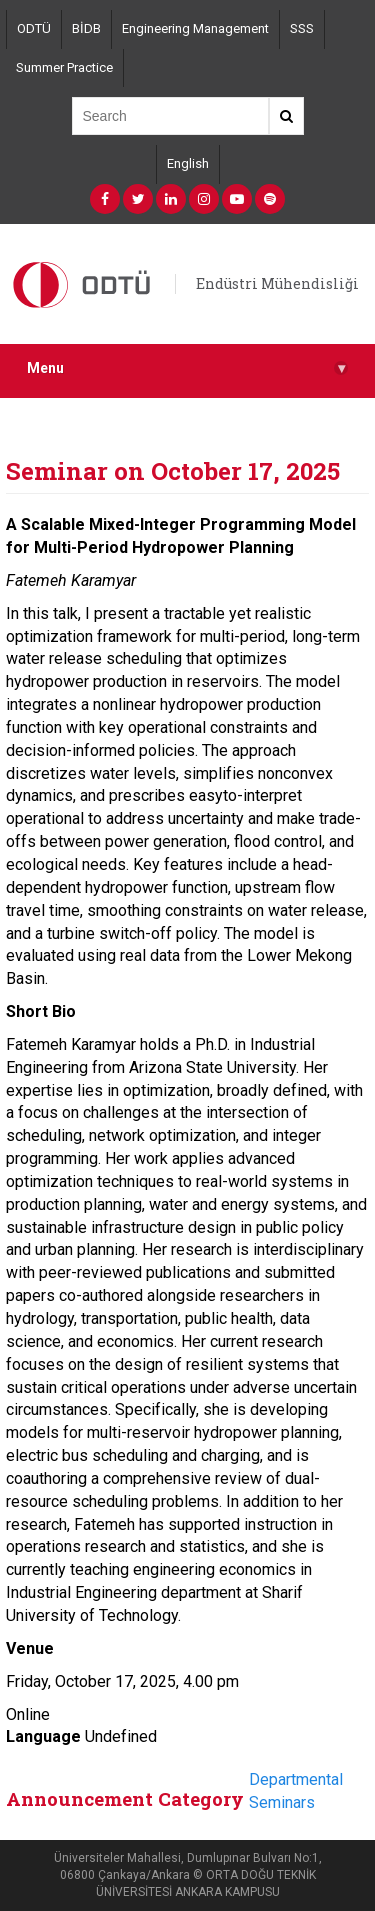 The height and width of the screenshot is (1911, 375). I want to click on Engineering Management, so click(195, 28).